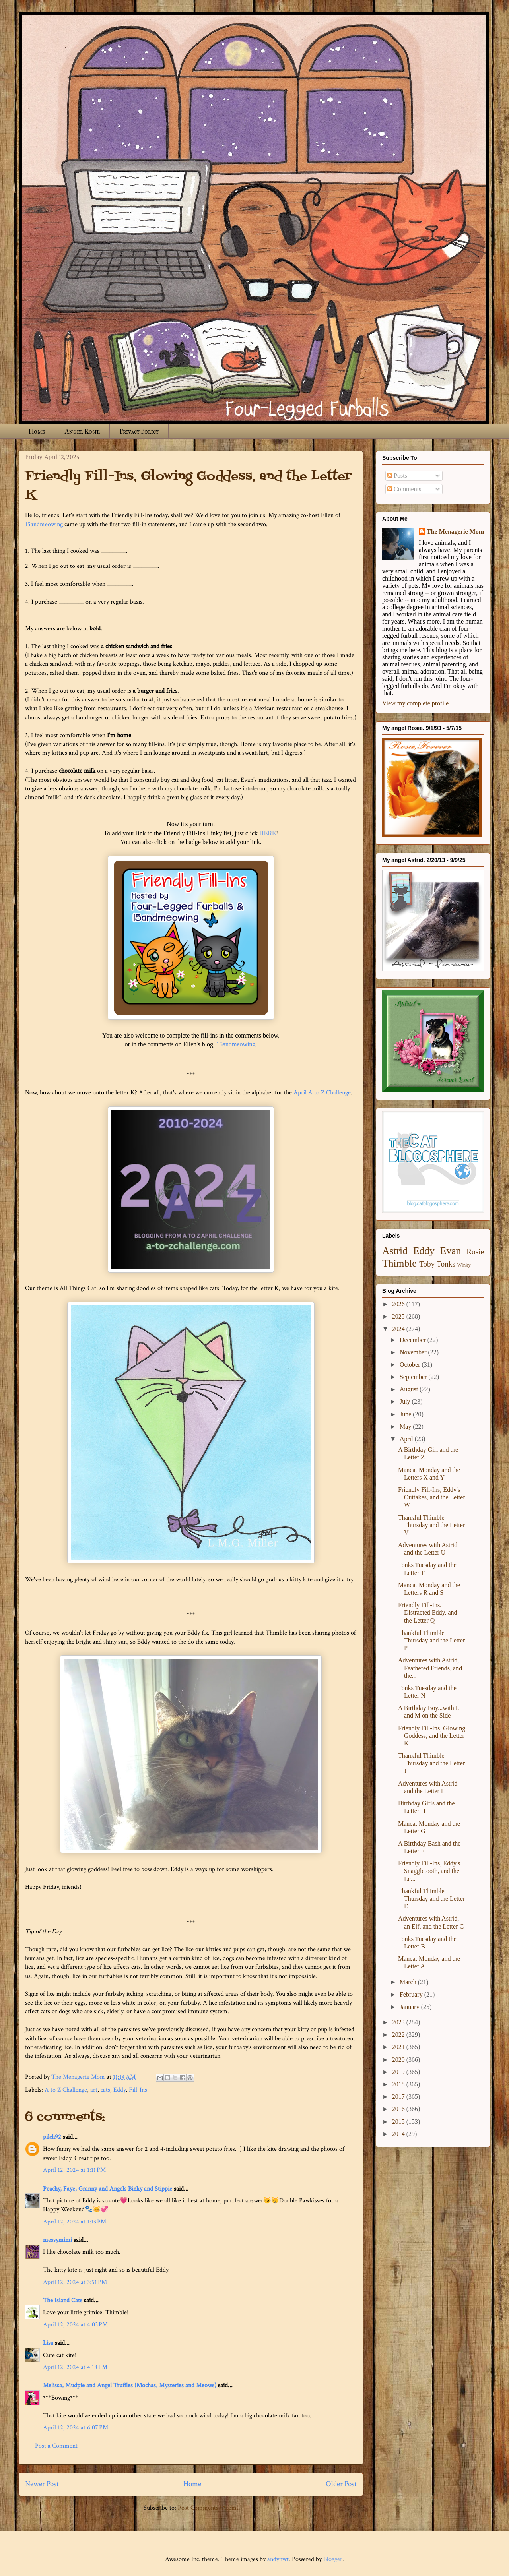  What do you see at coordinates (129, 2385) in the screenshot?
I see `Melissa, Mudpie and Angel Truffles (Mochas, Mysteries and Meows)` at bounding box center [129, 2385].